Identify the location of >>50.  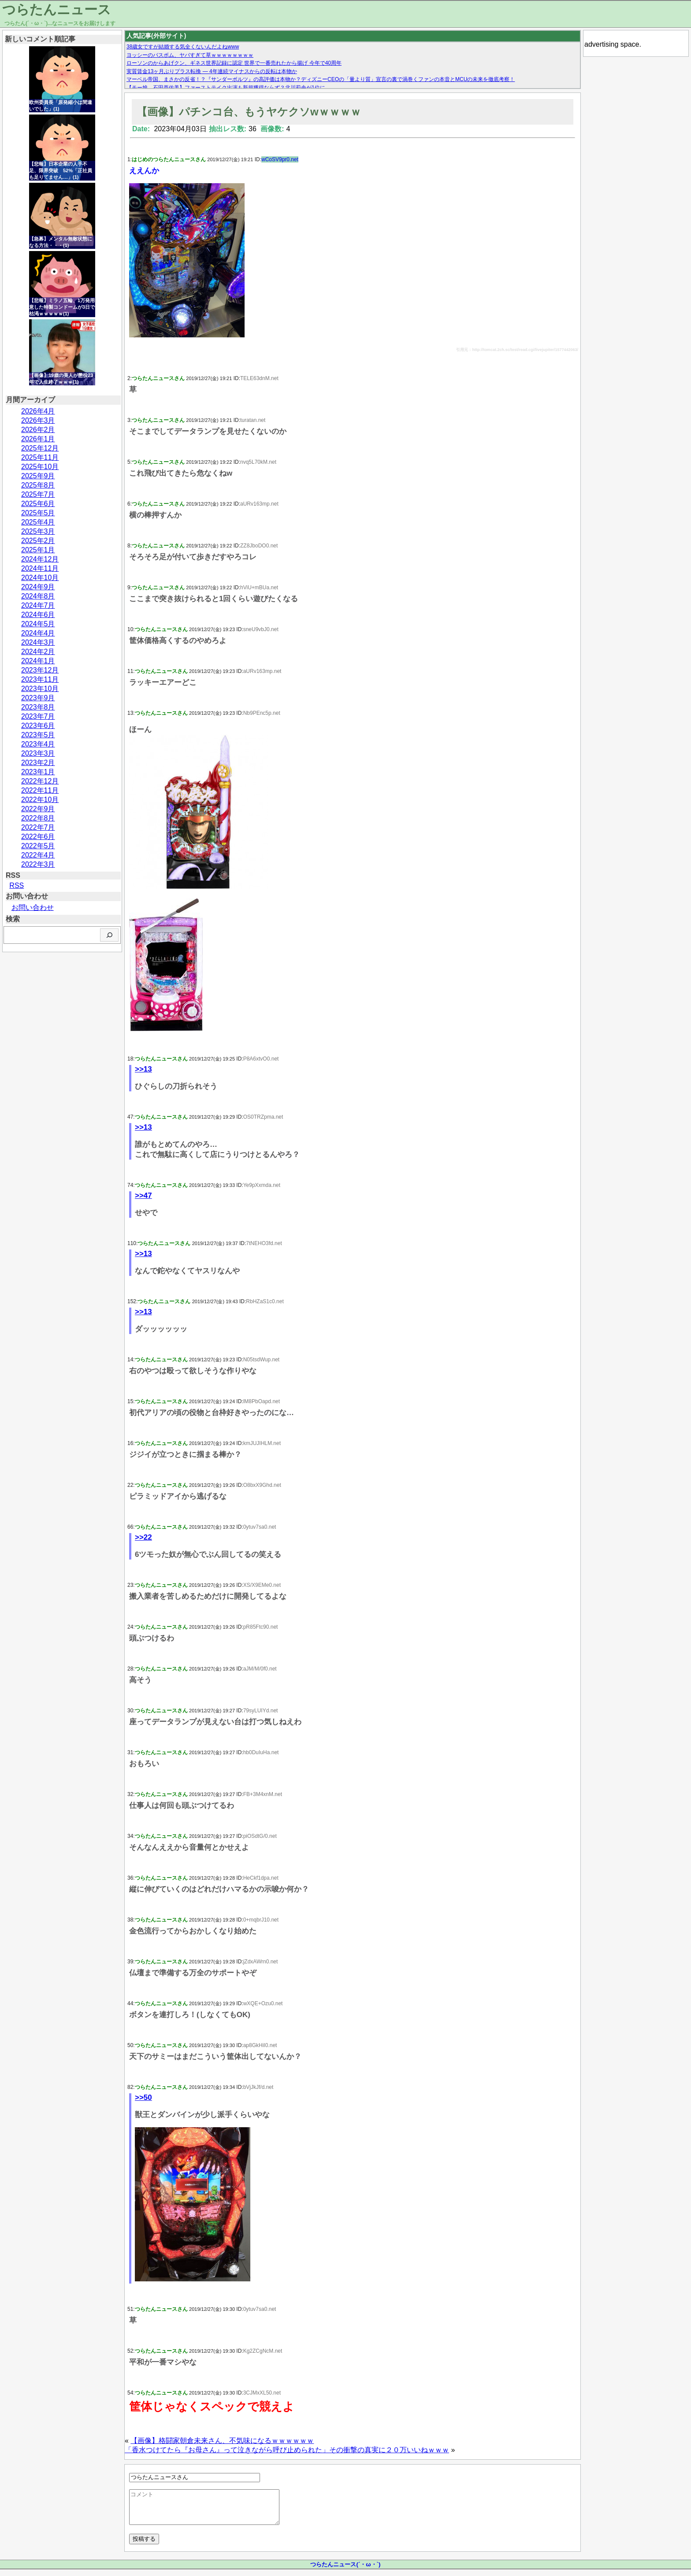
(143, 2097).